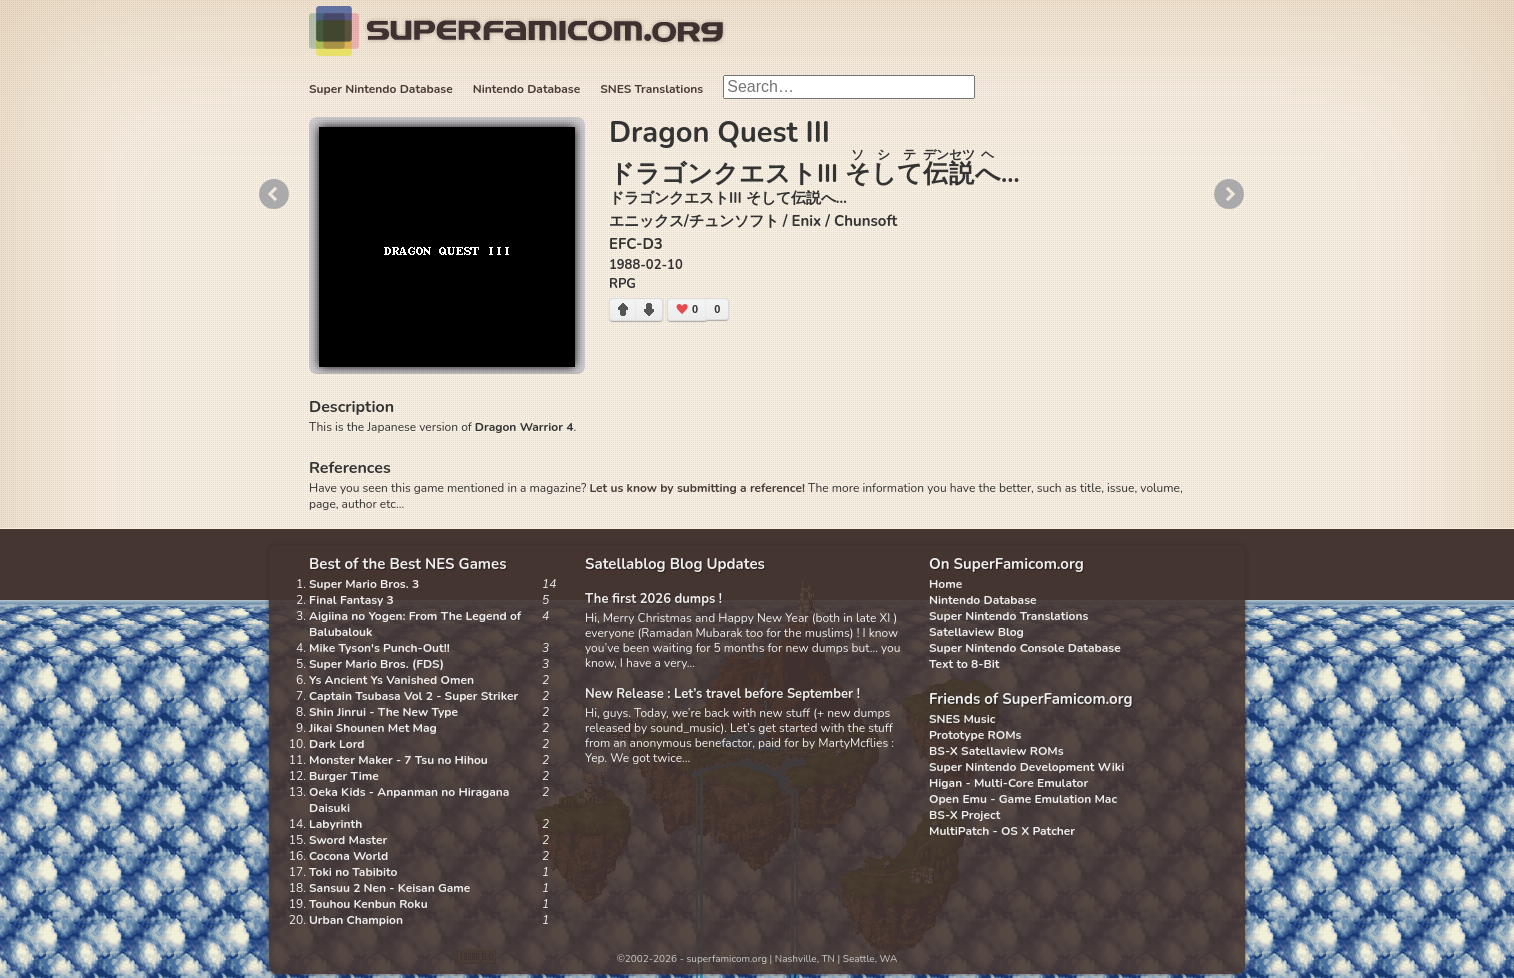 This screenshot has width=1514, height=978. What do you see at coordinates (696, 488) in the screenshot?
I see `Let us know by submitting a reference!` at bounding box center [696, 488].